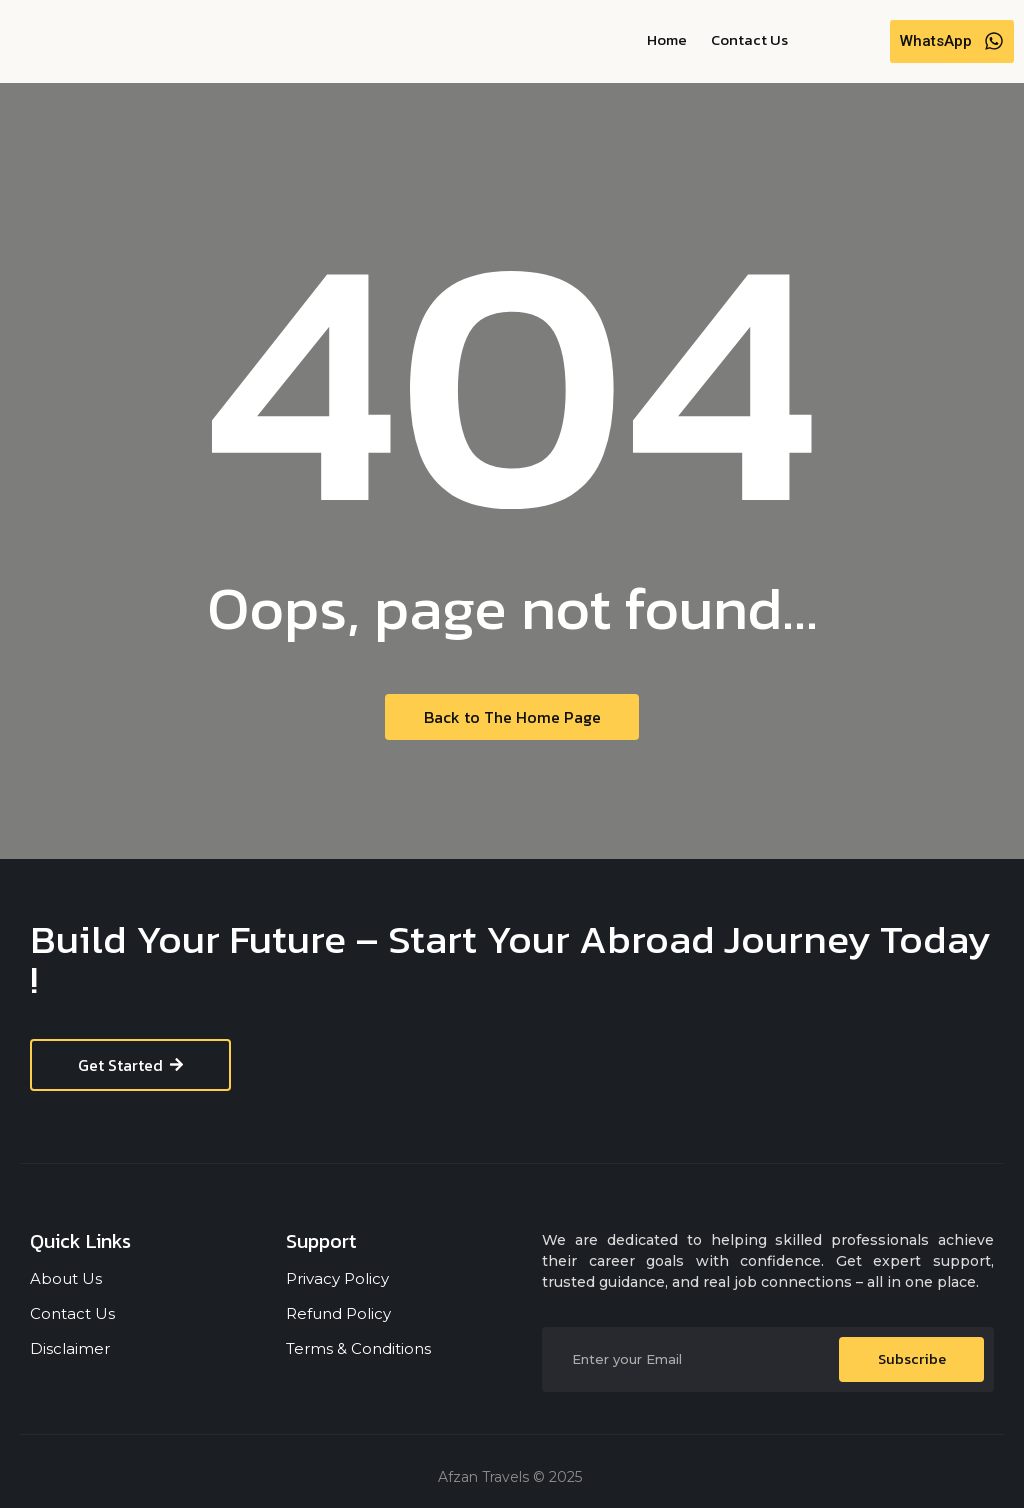 The height and width of the screenshot is (1508, 1024). Describe the element at coordinates (749, 39) in the screenshot. I see `Contact Us` at that location.